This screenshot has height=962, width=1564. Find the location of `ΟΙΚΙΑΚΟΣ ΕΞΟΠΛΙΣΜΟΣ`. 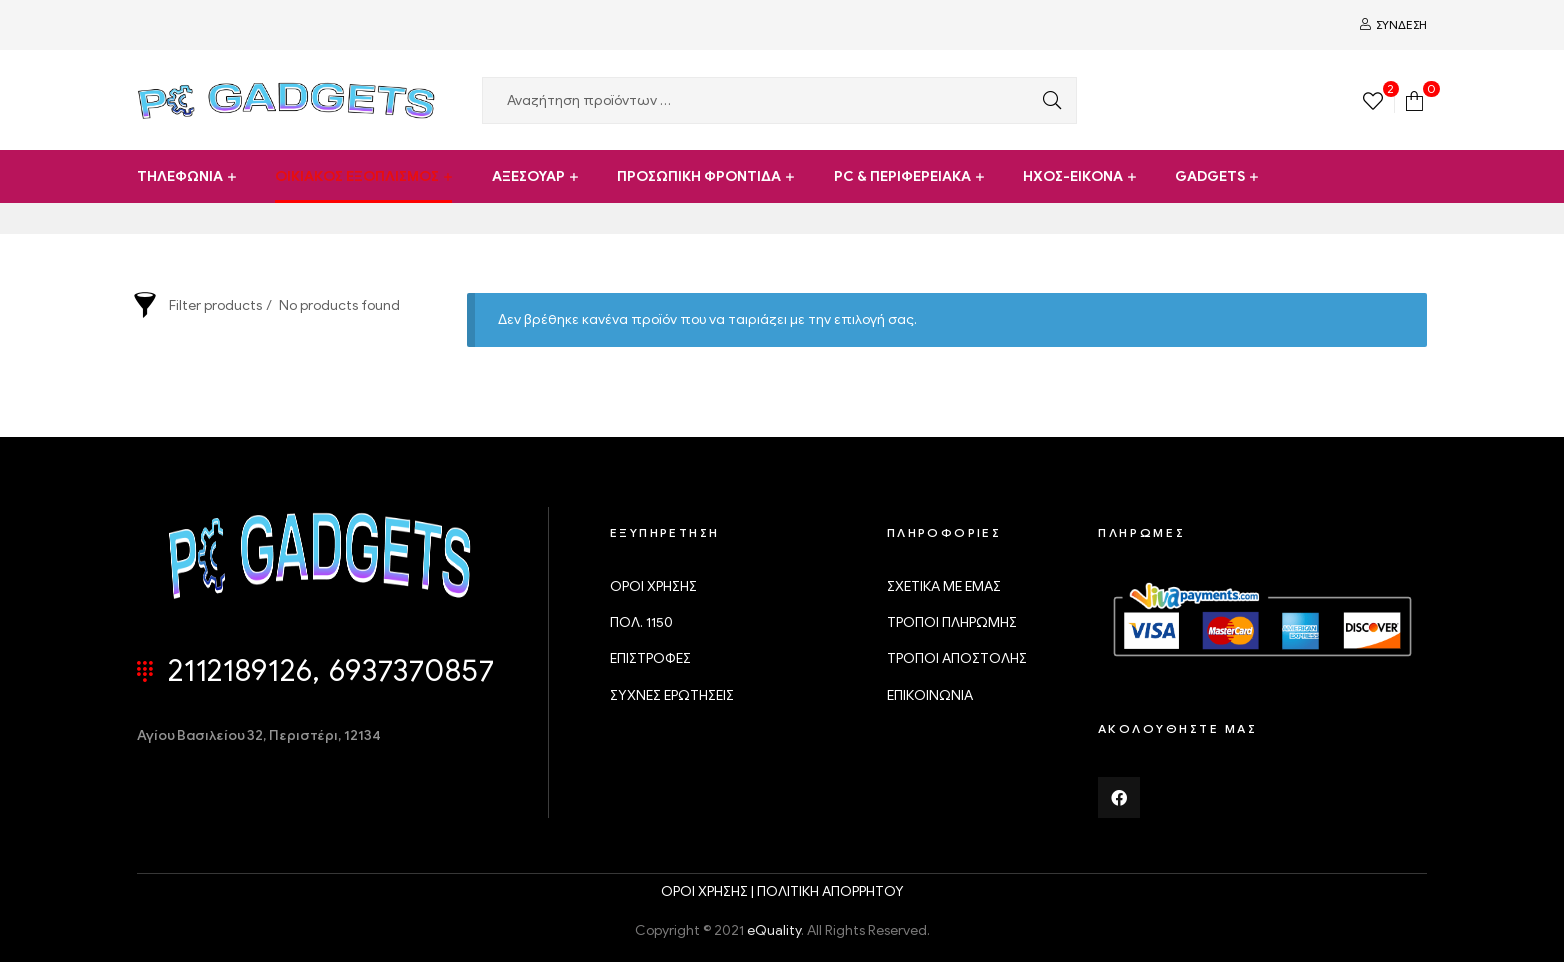

ΟΙΚΙΑΚΟΣ ΕΞΟΠΛΙΣΜΟΣ is located at coordinates (357, 176).